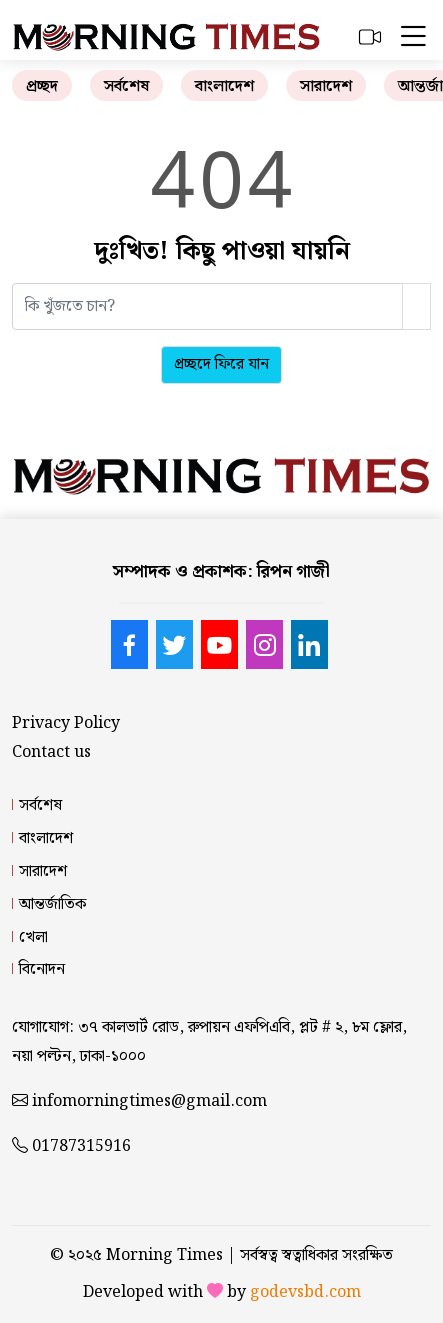 This screenshot has height=1323, width=443. I want to click on বিনোদন, so click(42, 969).